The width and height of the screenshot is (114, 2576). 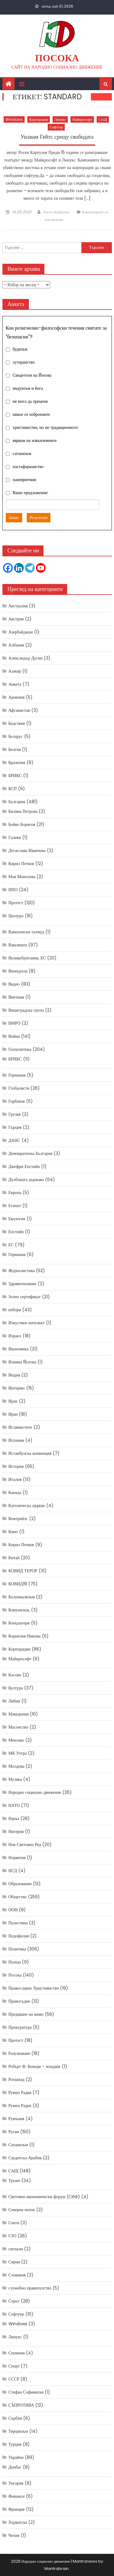 What do you see at coordinates (17, 762) in the screenshot?
I see `Бразилия` at bounding box center [17, 762].